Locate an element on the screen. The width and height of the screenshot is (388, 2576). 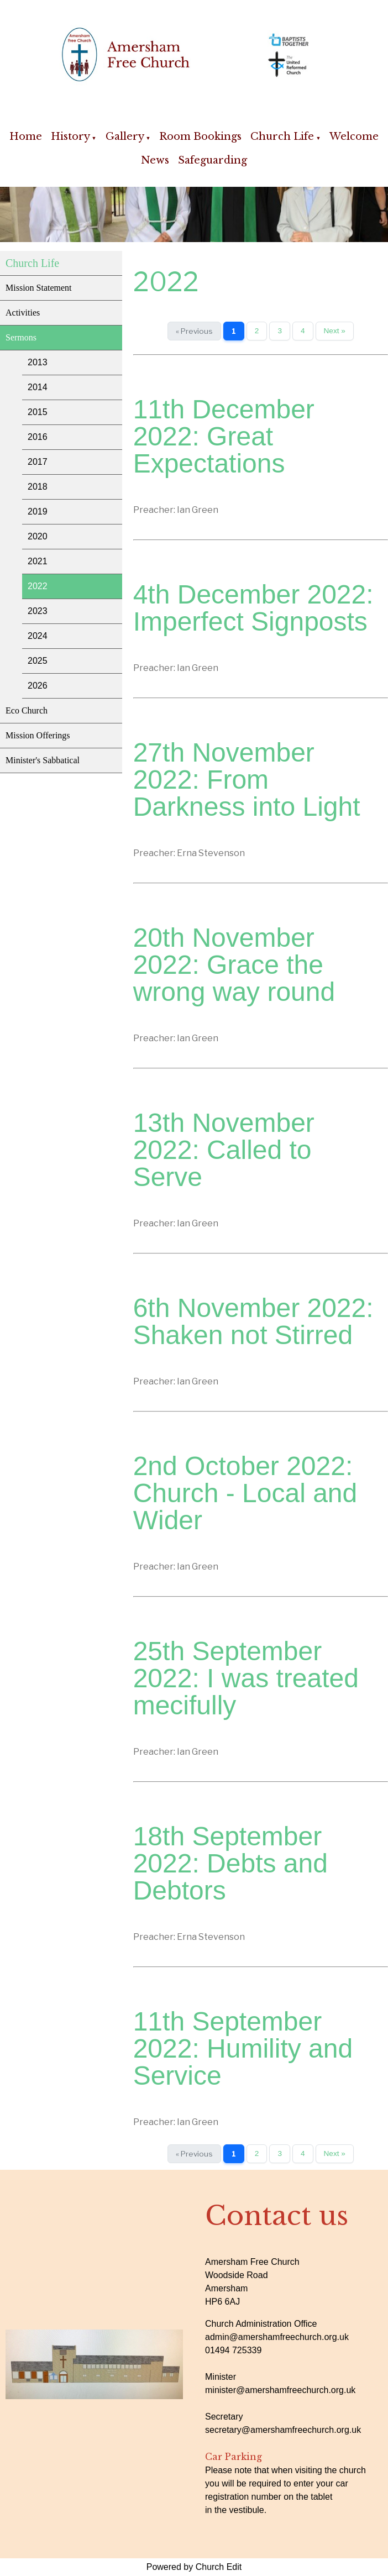
Church Life is located at coordinates (282, 136).